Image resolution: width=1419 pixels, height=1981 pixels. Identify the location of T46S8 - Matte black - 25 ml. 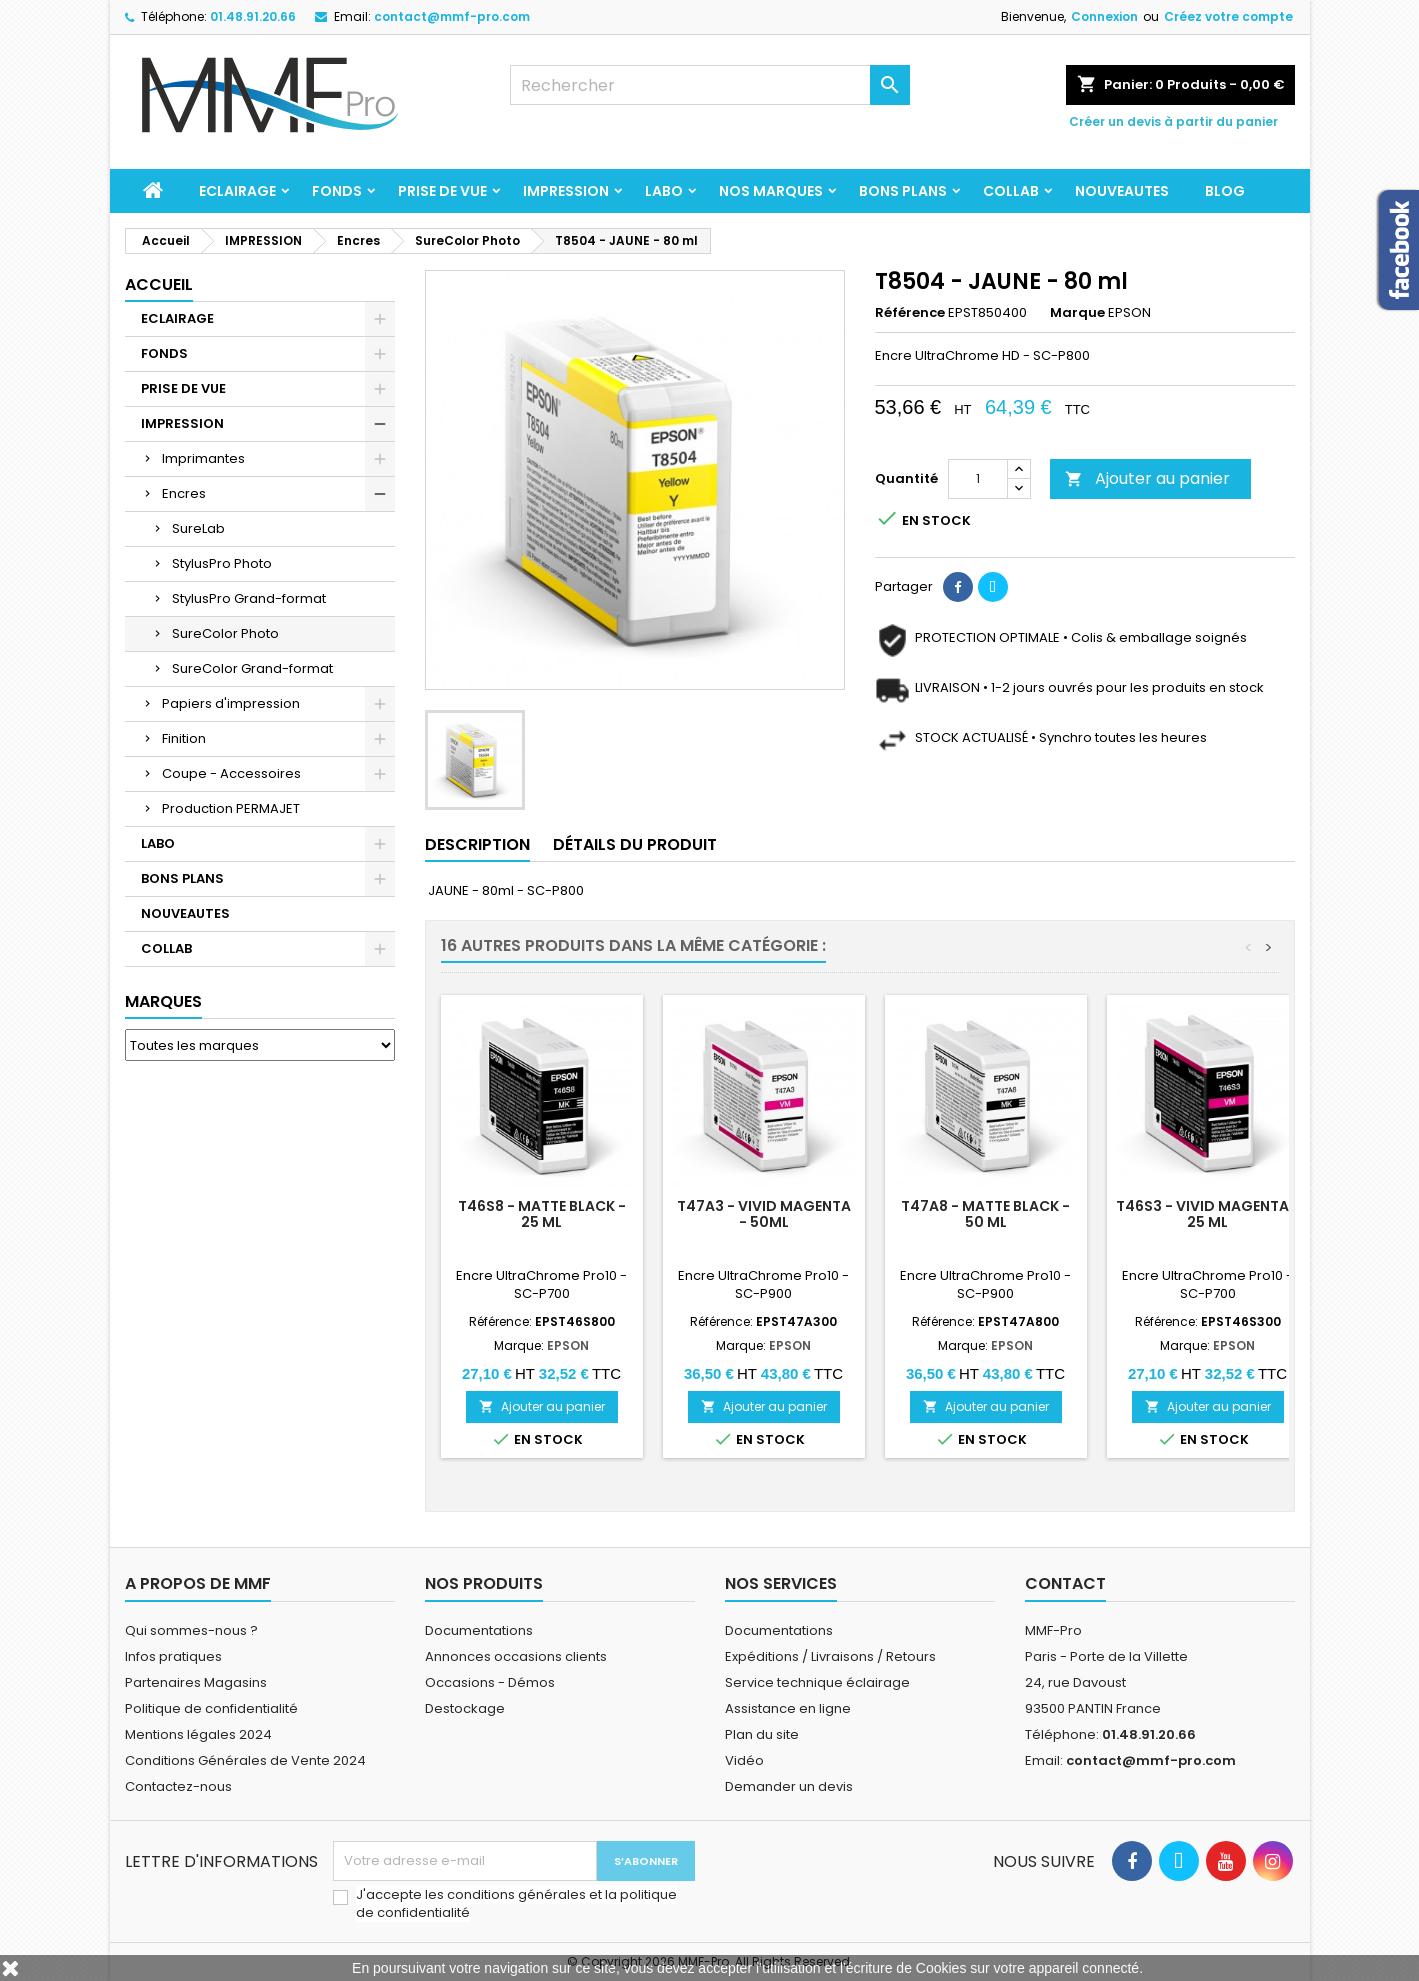
(542, 1214).